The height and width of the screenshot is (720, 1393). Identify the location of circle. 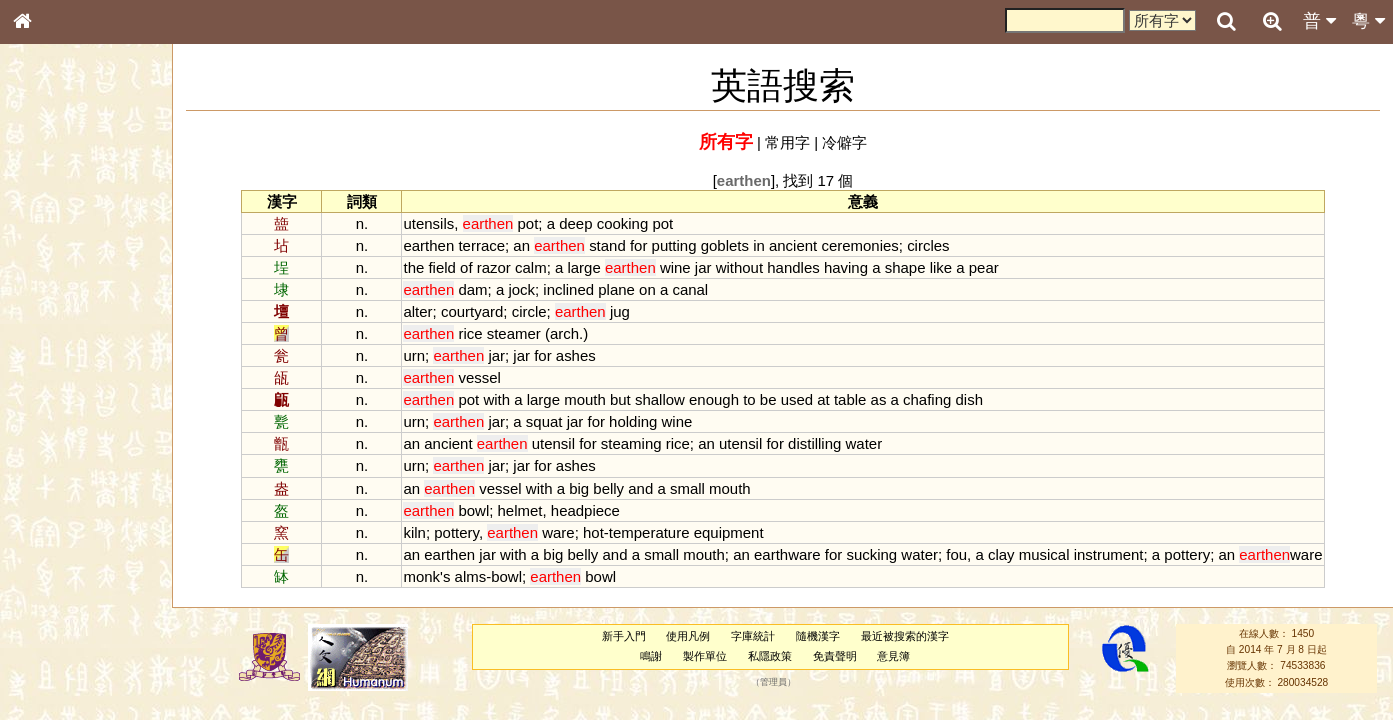
(529, 311).